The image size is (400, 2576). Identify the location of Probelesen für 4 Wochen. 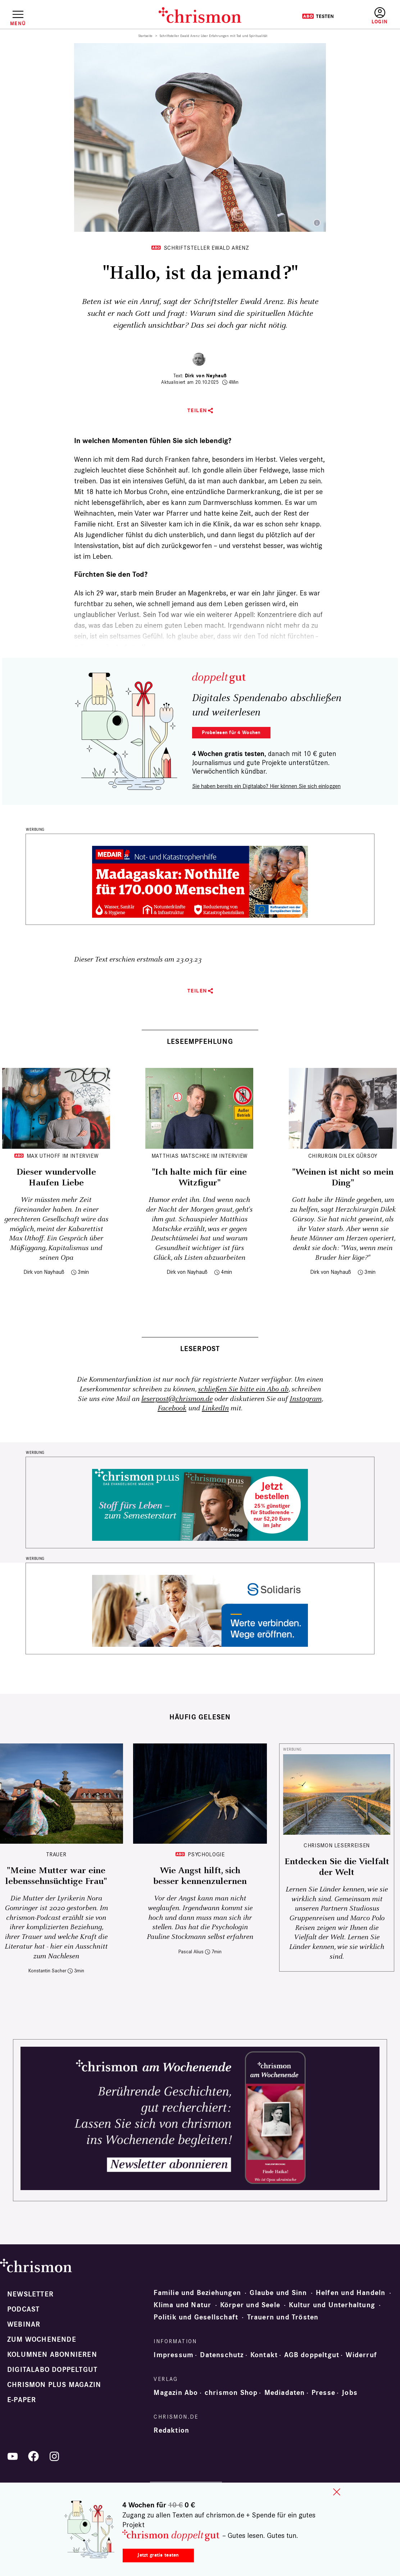
(231, 732).